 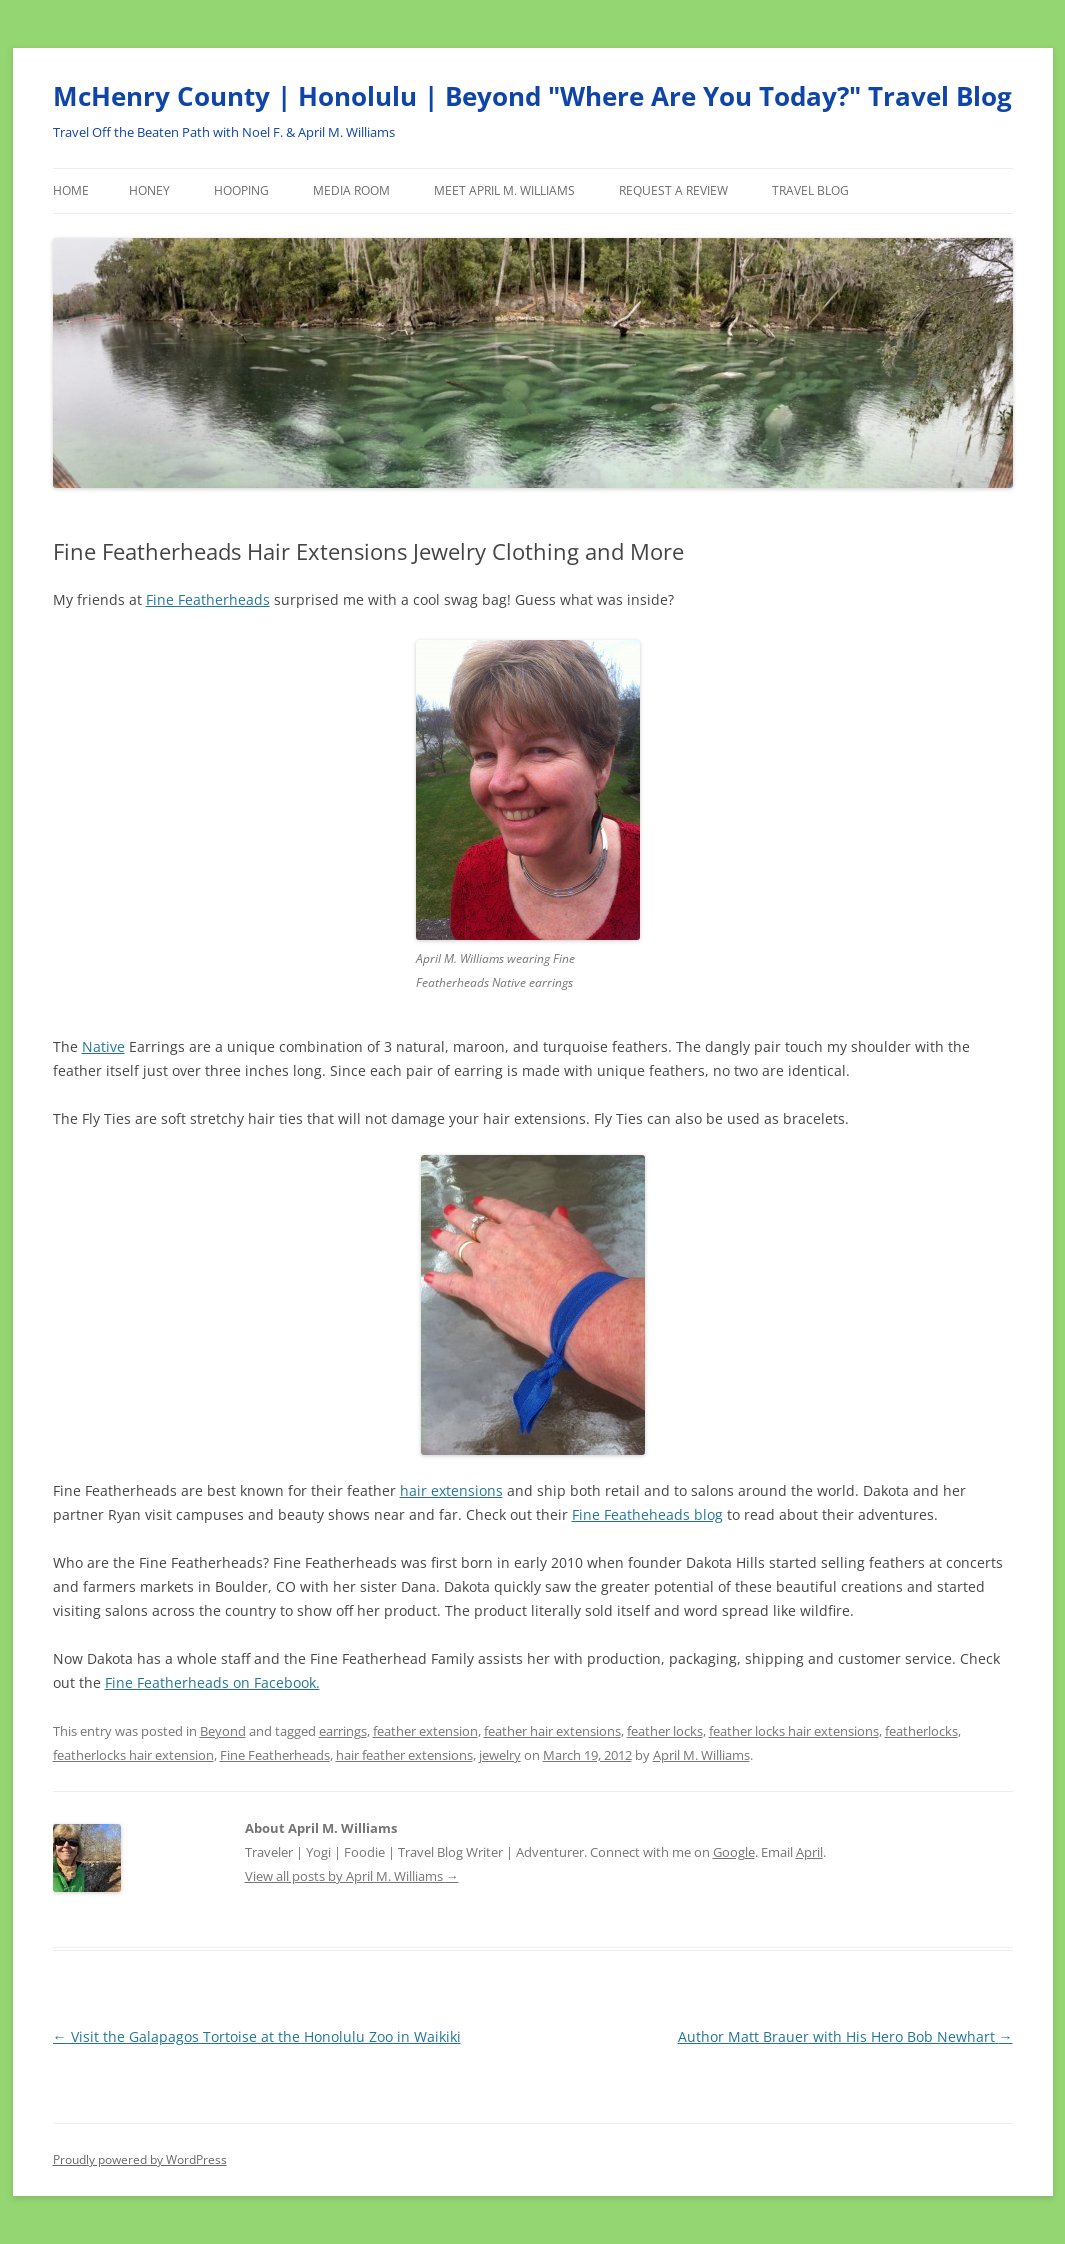 What do you see at coordinates (208, 599) in the screenshot?
I see `Fine Featherheads` at bounding box center [208, 599].